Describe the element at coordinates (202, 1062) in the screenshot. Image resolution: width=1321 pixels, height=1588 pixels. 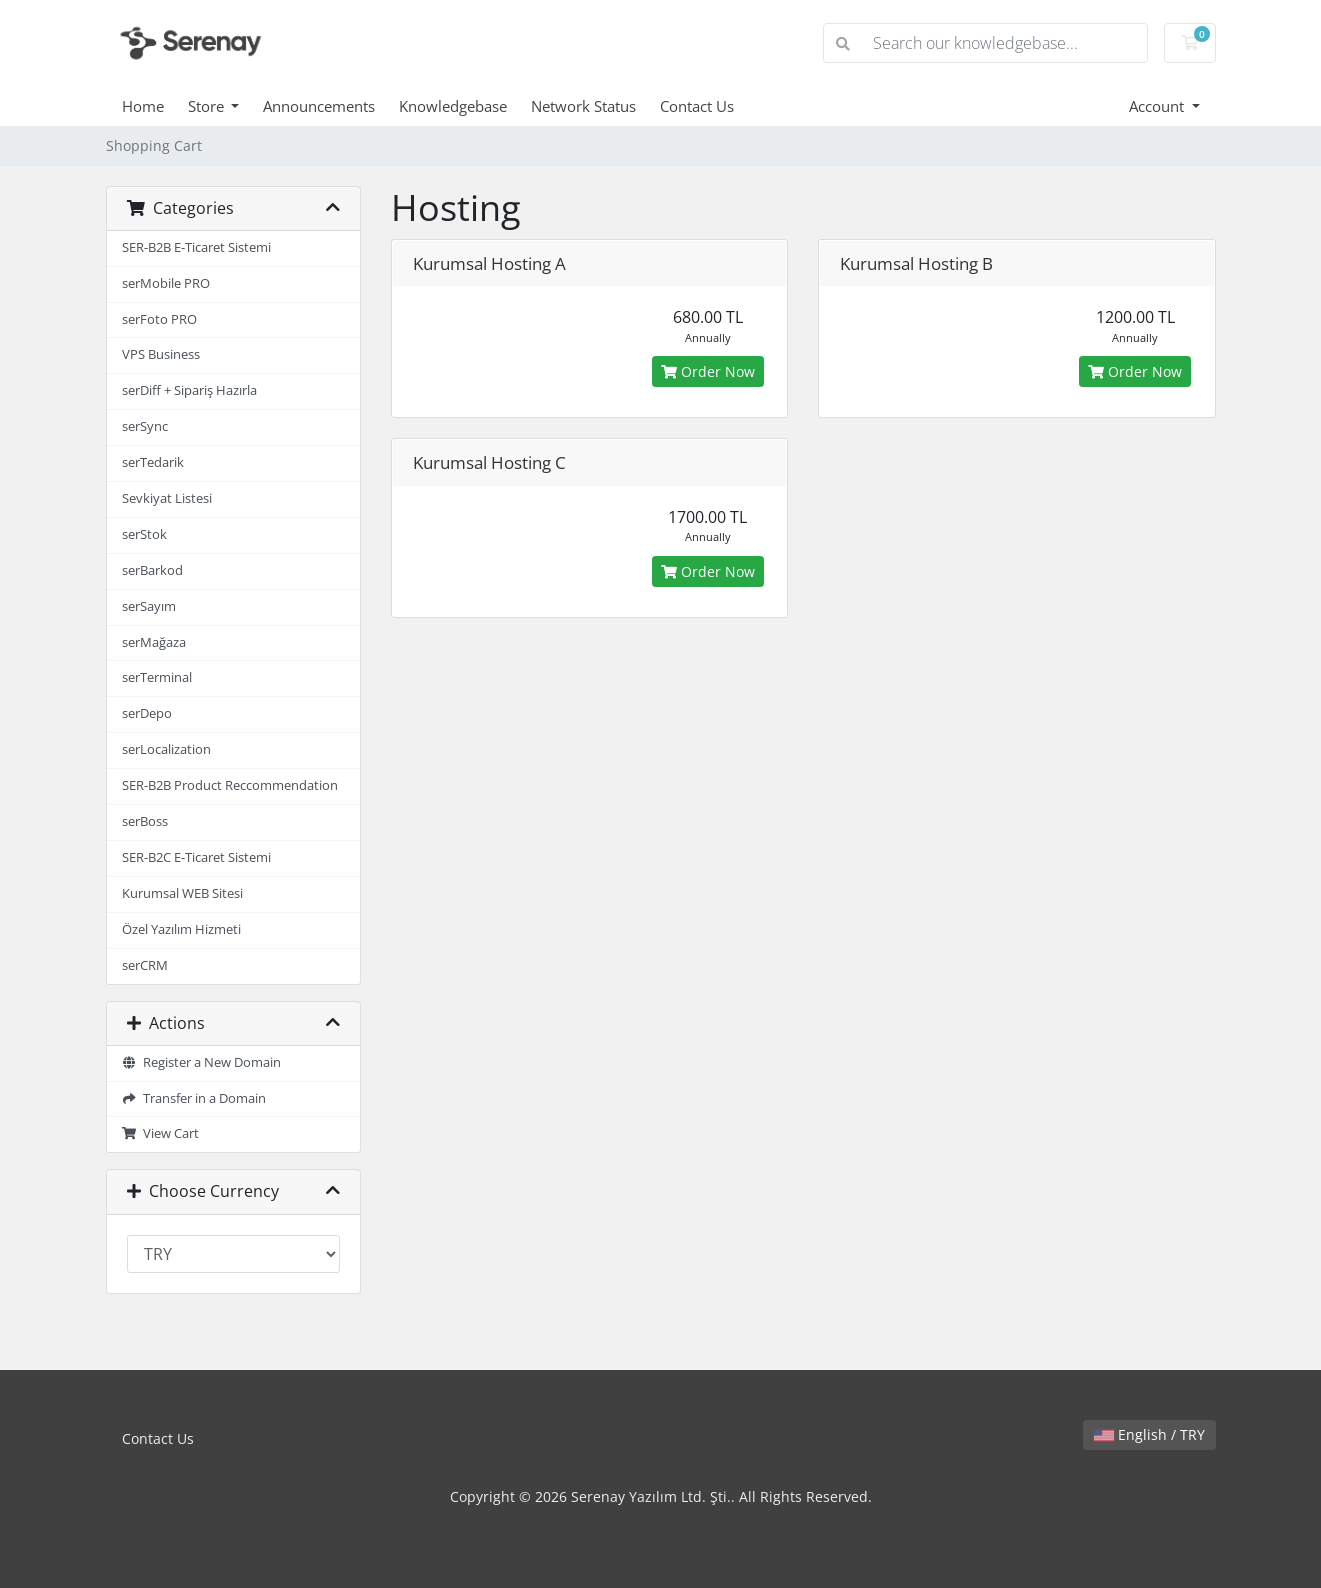
I see `Register a New Domain` at that location.